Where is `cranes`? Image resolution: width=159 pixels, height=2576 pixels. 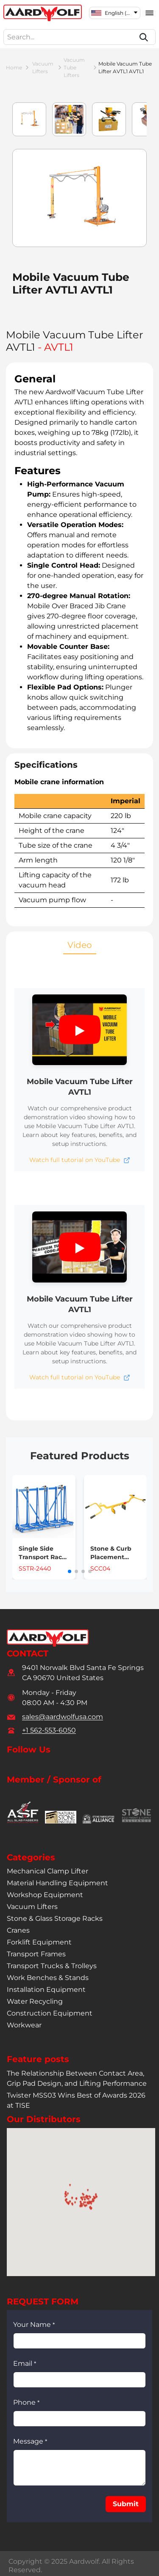
cranes is located at coordinates (18, 1930).